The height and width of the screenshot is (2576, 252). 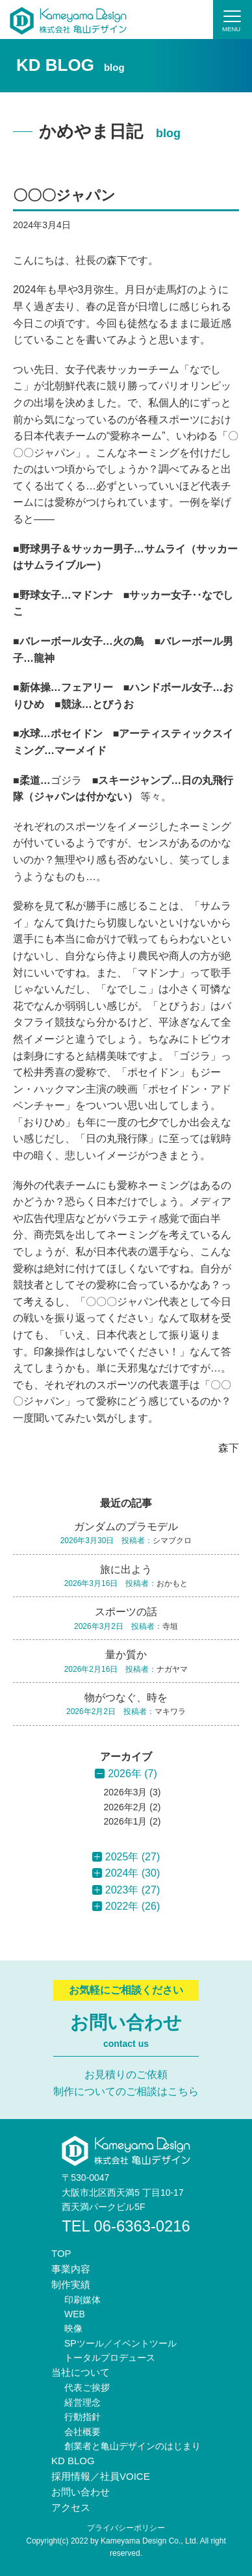 I want to click on 2026年3月, so click(x=125, y=1792).